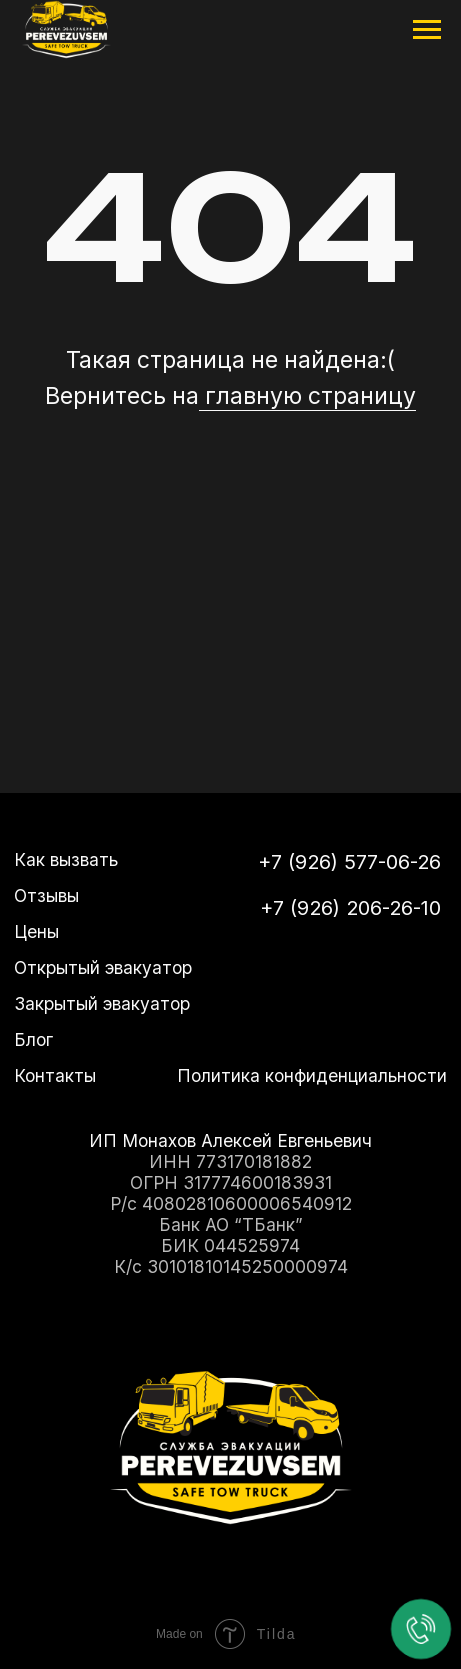 This screenshot has width=461, height=1669. I want to click on Закрытый эвакуатор, so click(102, 1003).